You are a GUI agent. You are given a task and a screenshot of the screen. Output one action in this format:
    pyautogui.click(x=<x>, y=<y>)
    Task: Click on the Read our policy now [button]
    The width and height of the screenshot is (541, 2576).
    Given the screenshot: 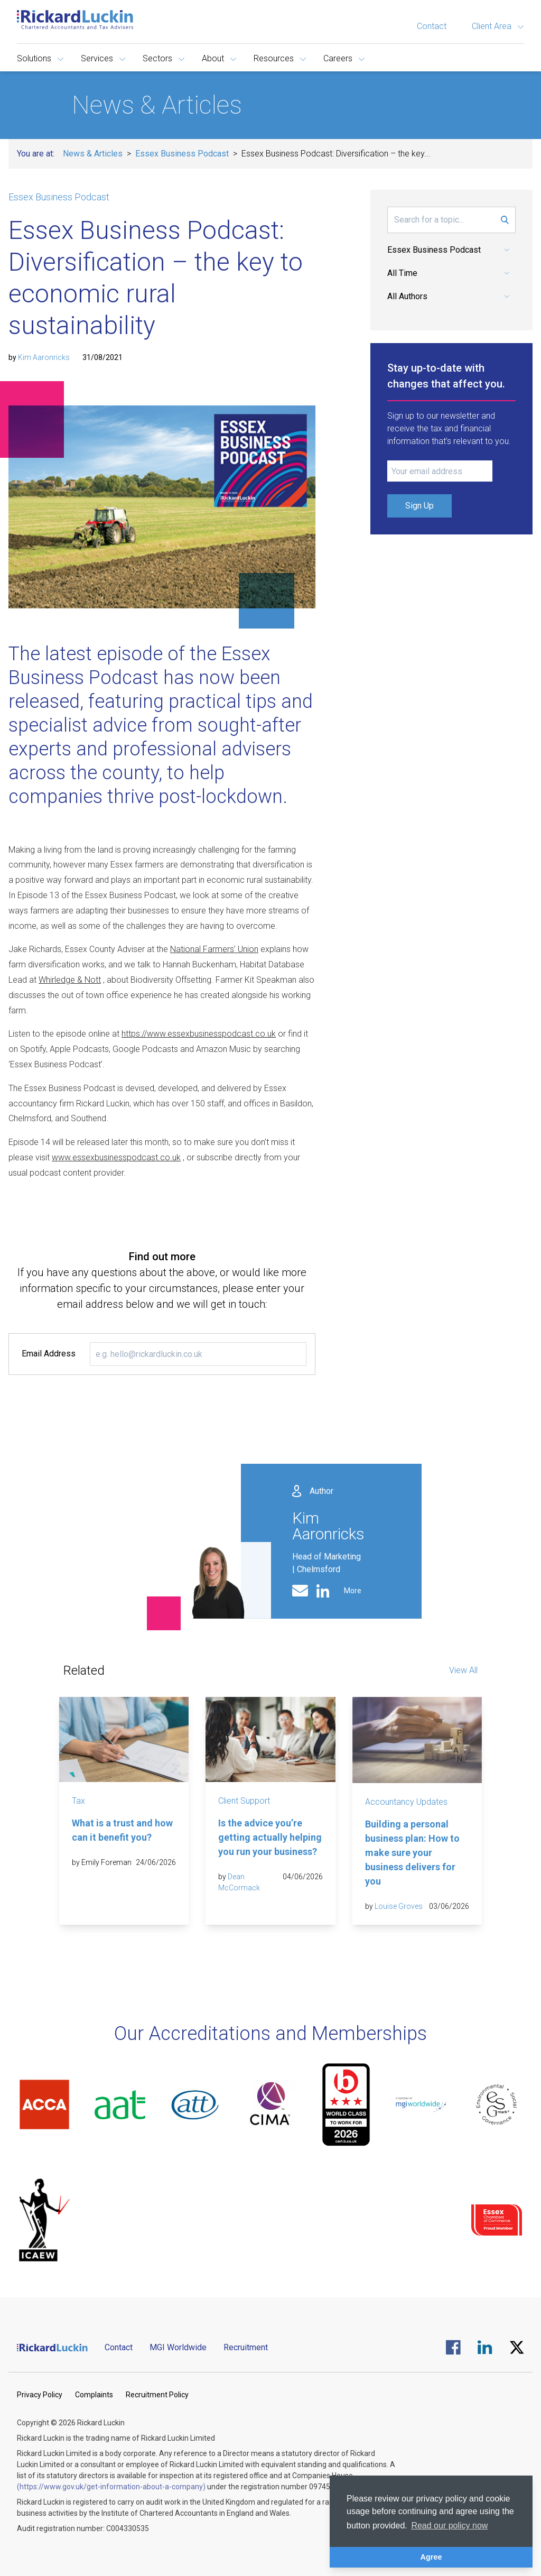 What is the action you would take?
    pyautogui.click(x=449, y=2525)
    